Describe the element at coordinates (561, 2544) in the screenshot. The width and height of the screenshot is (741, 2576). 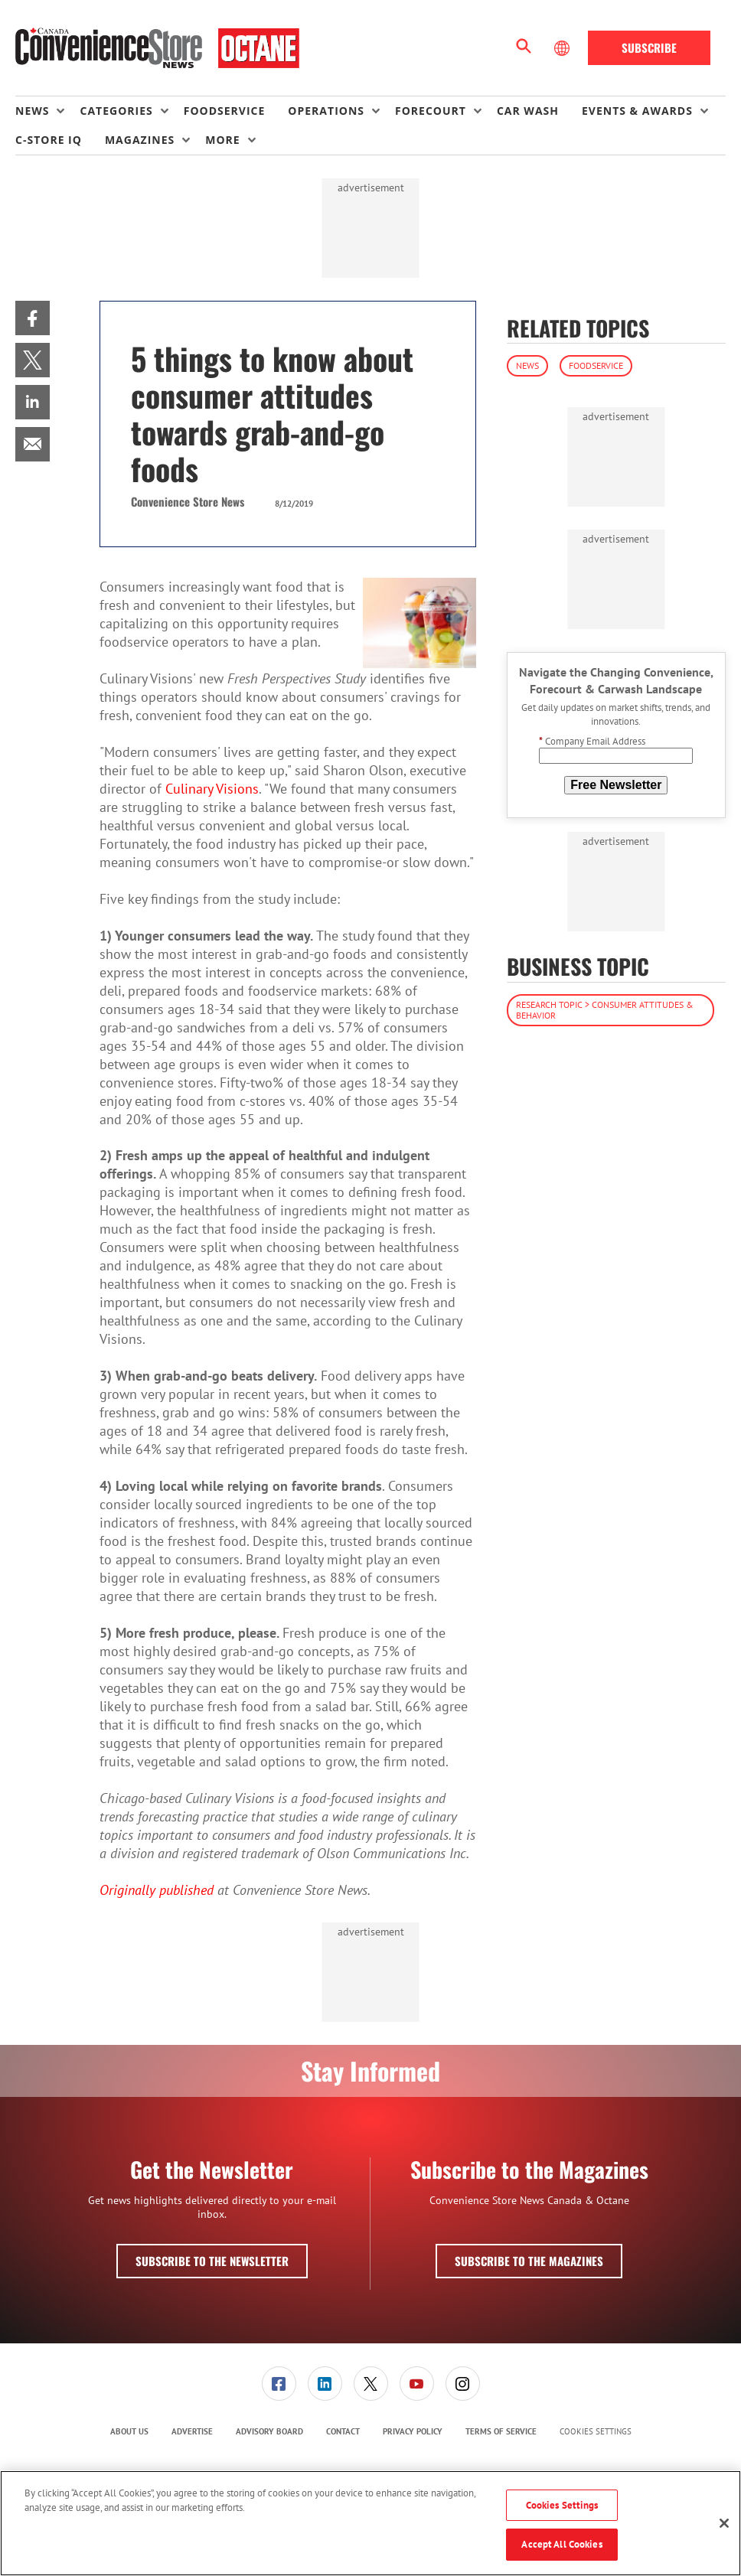
I see `Accept All Cookies` at that location.